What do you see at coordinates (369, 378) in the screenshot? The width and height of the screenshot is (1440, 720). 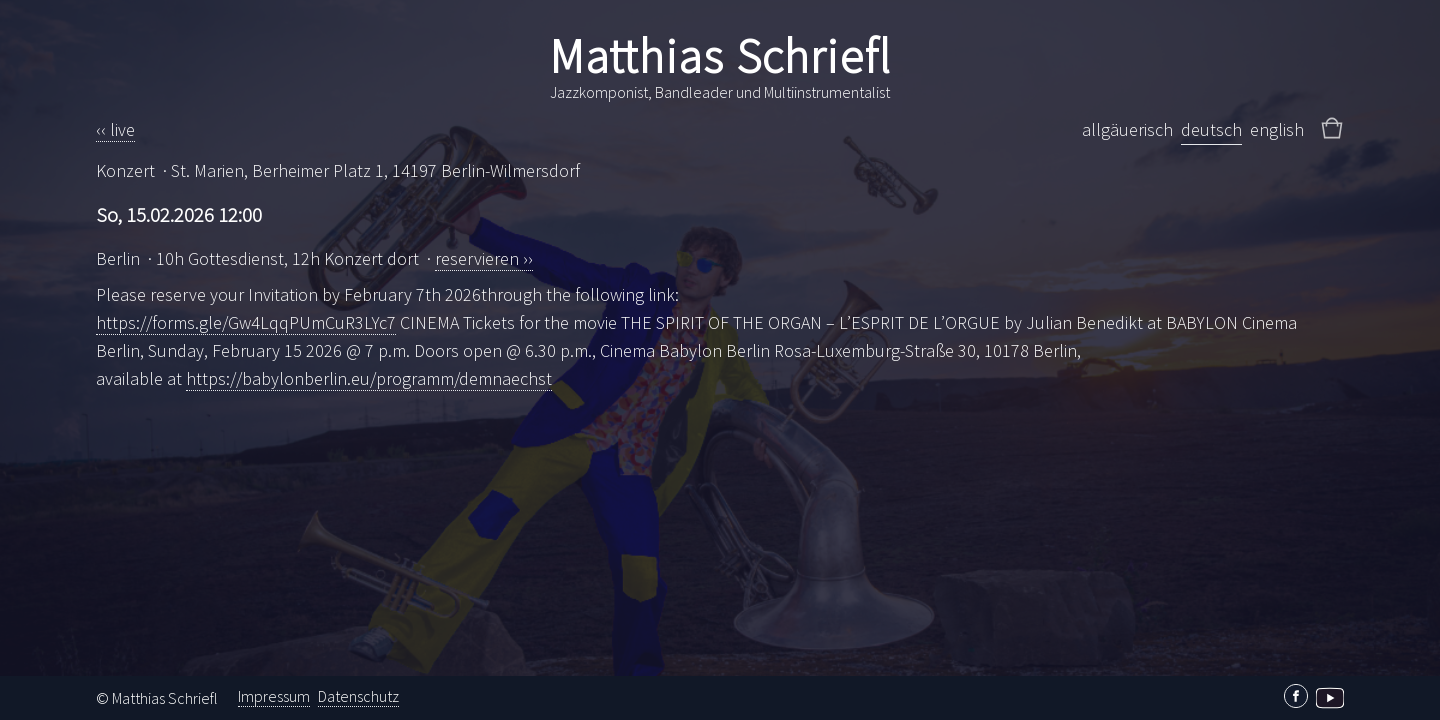 I see `https://babylonberlin.eu/programm/demnaechst` at bounding box center [369, 378].